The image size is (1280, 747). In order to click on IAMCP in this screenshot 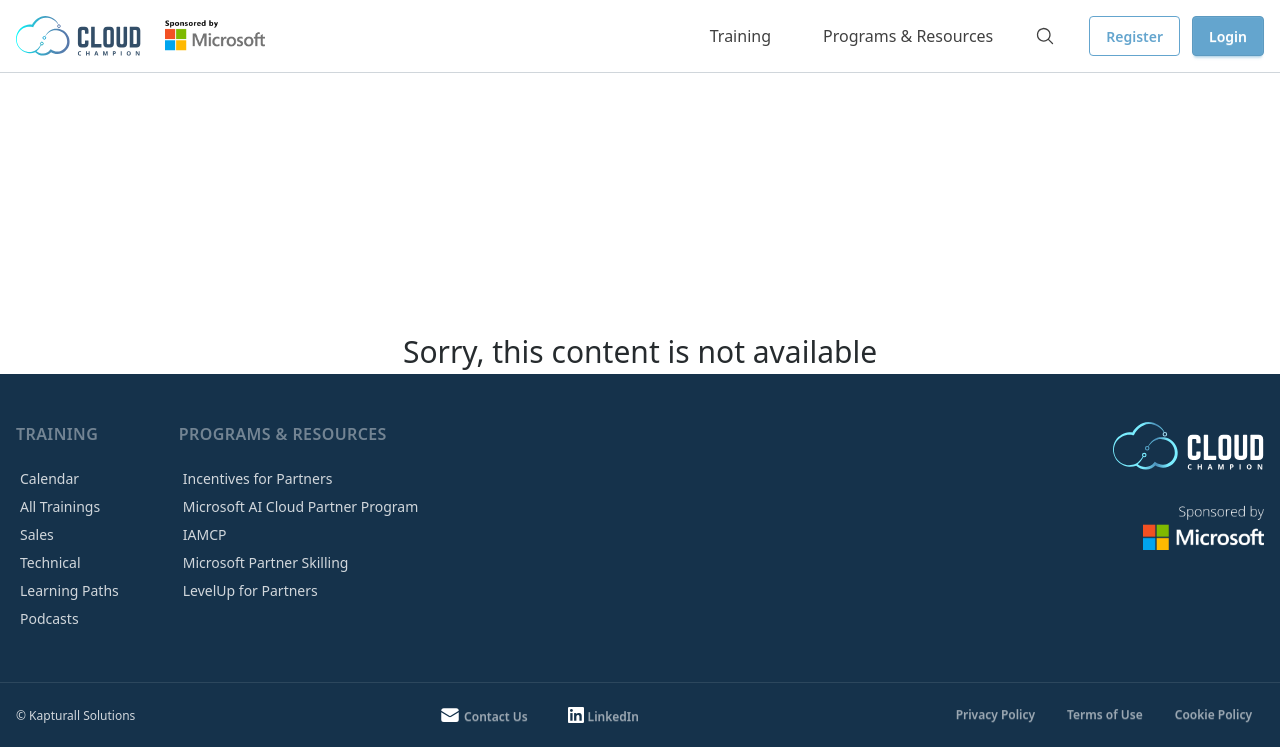, I will do `click(205, 534)`.